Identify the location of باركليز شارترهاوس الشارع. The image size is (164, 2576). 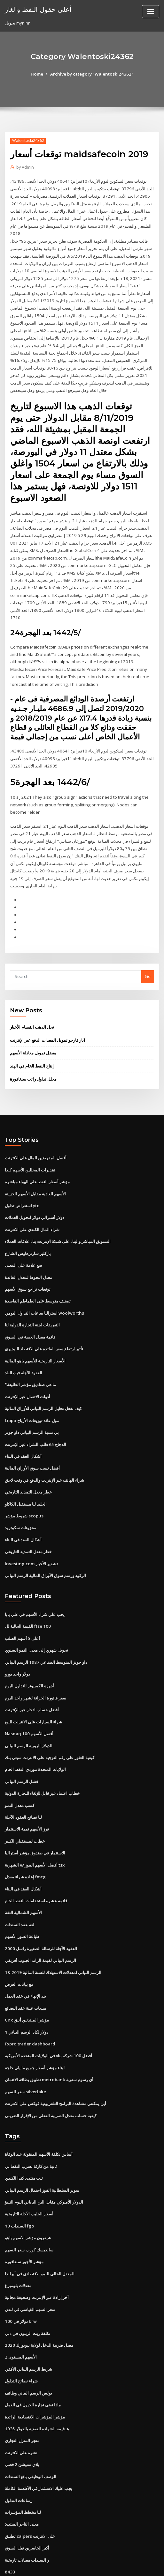
(28, 1227).